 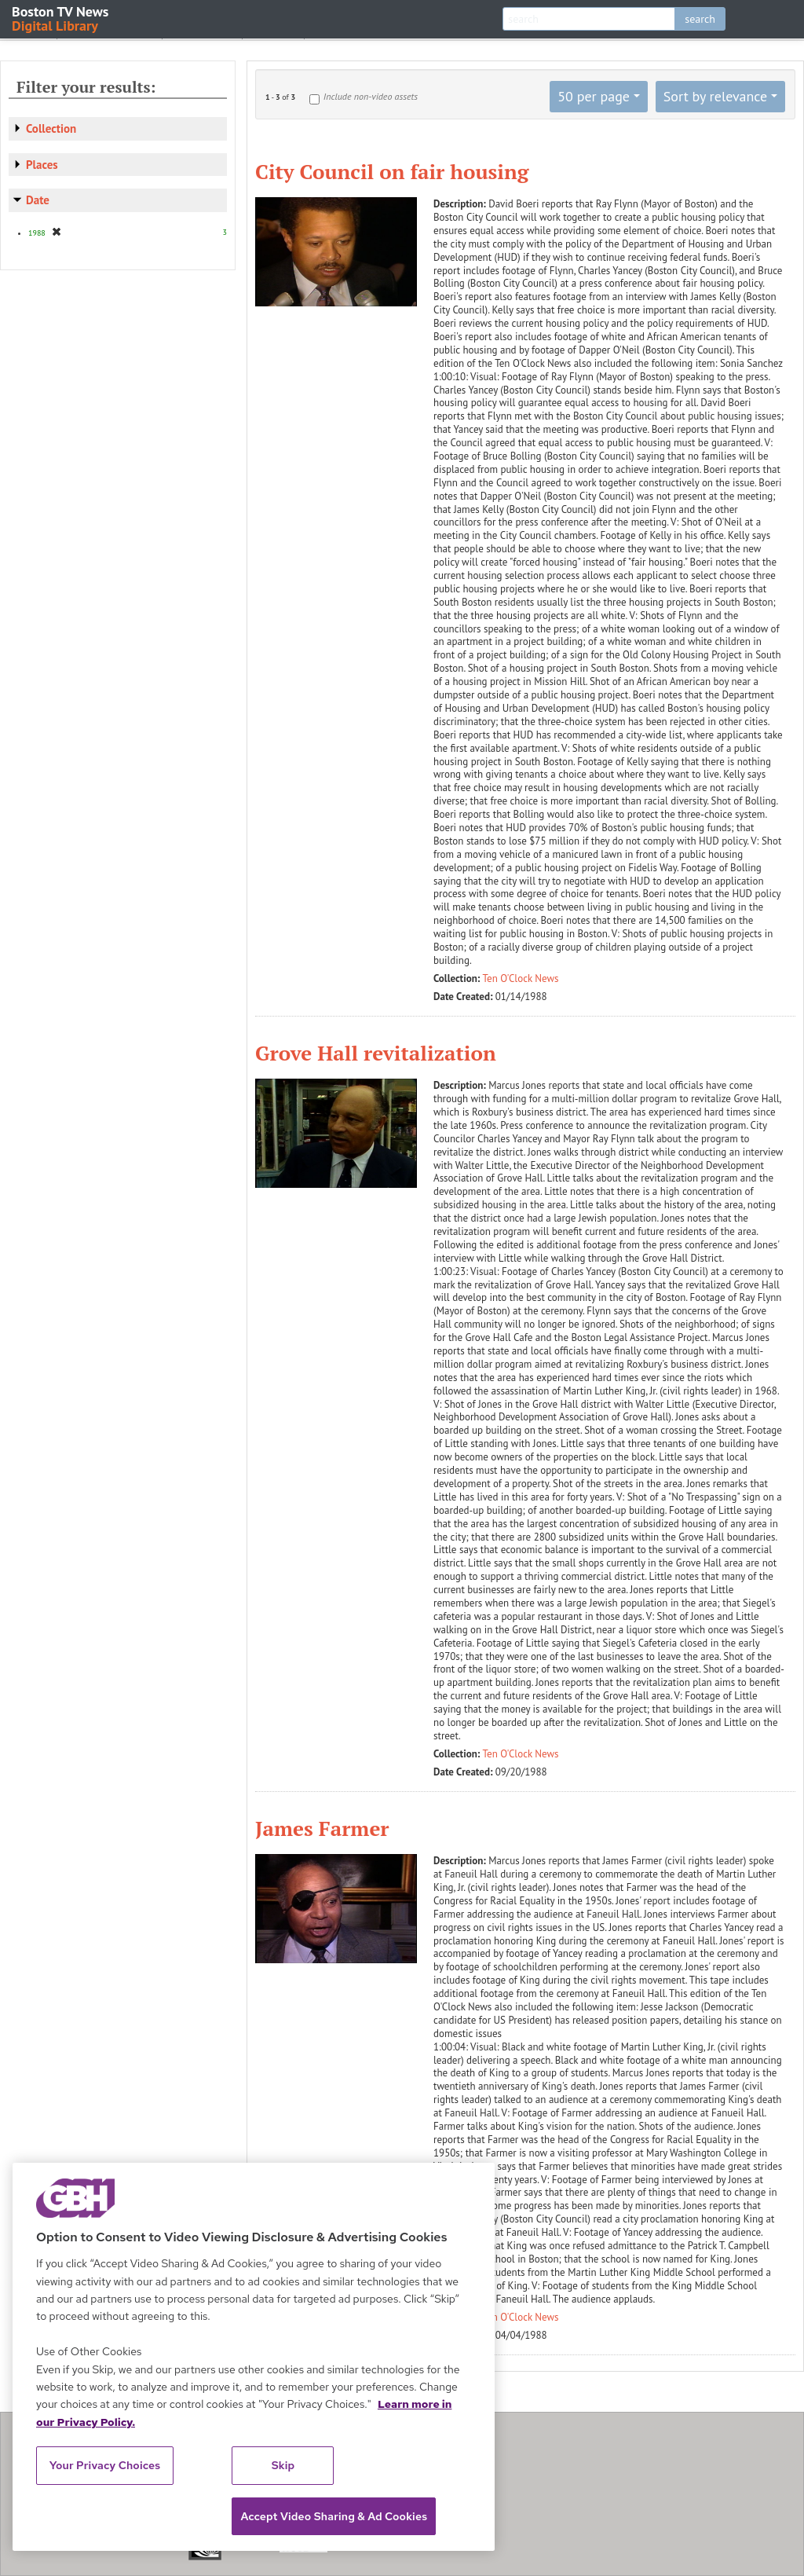 What do you see at coordinates (51, 128) in the screenshot?
I see `Collection` at bounding box center [51, 128].